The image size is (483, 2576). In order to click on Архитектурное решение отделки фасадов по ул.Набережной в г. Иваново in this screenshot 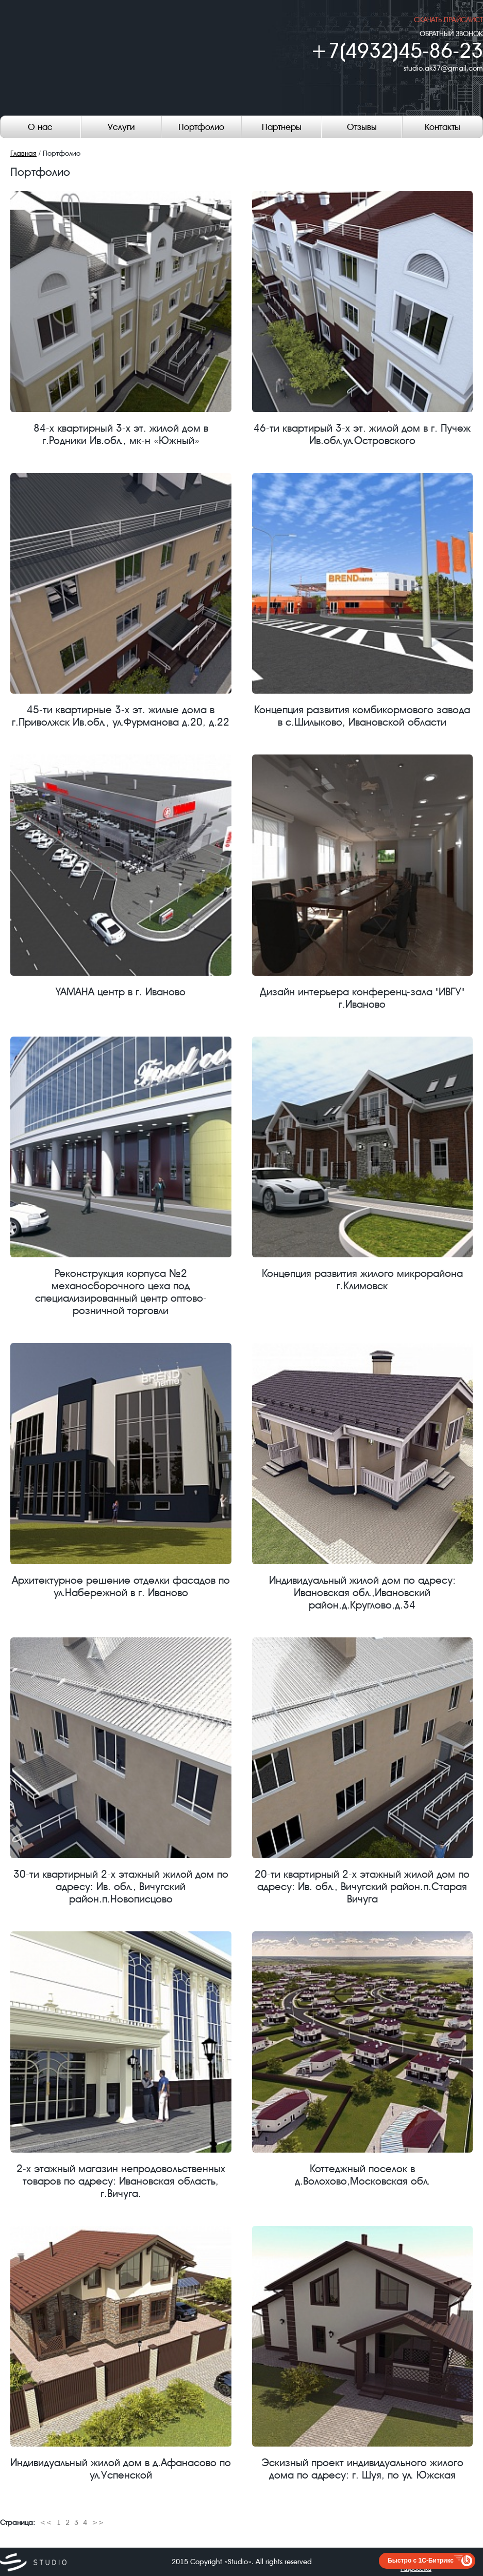, I will do `click(120, 1471)`.